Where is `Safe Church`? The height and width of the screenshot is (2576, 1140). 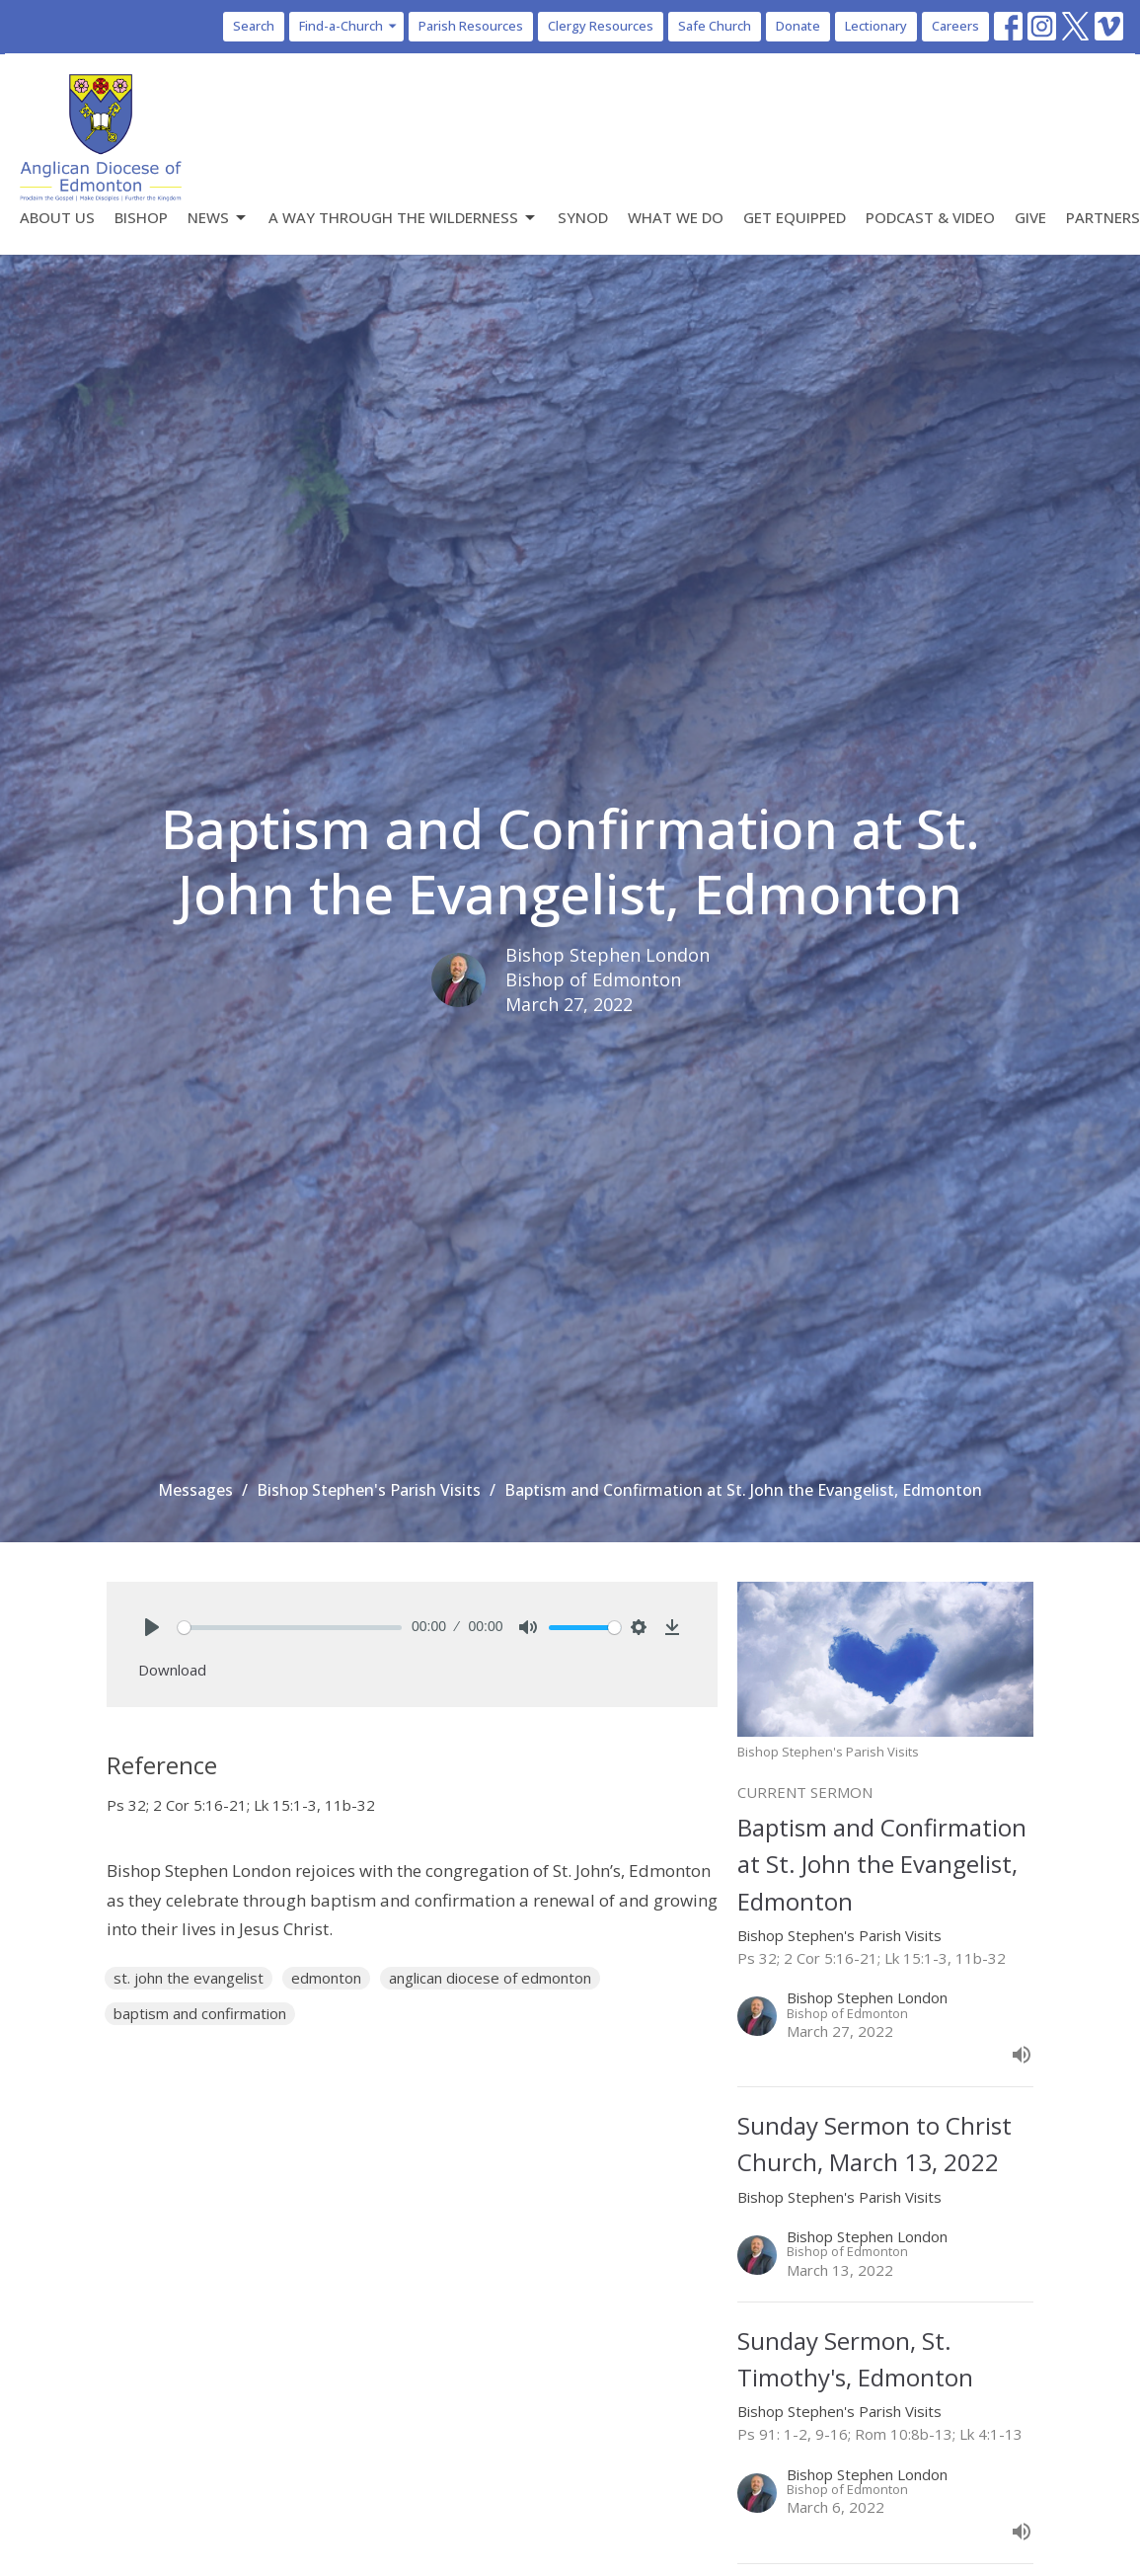 Safe Church is located at coordinates (714, 26).